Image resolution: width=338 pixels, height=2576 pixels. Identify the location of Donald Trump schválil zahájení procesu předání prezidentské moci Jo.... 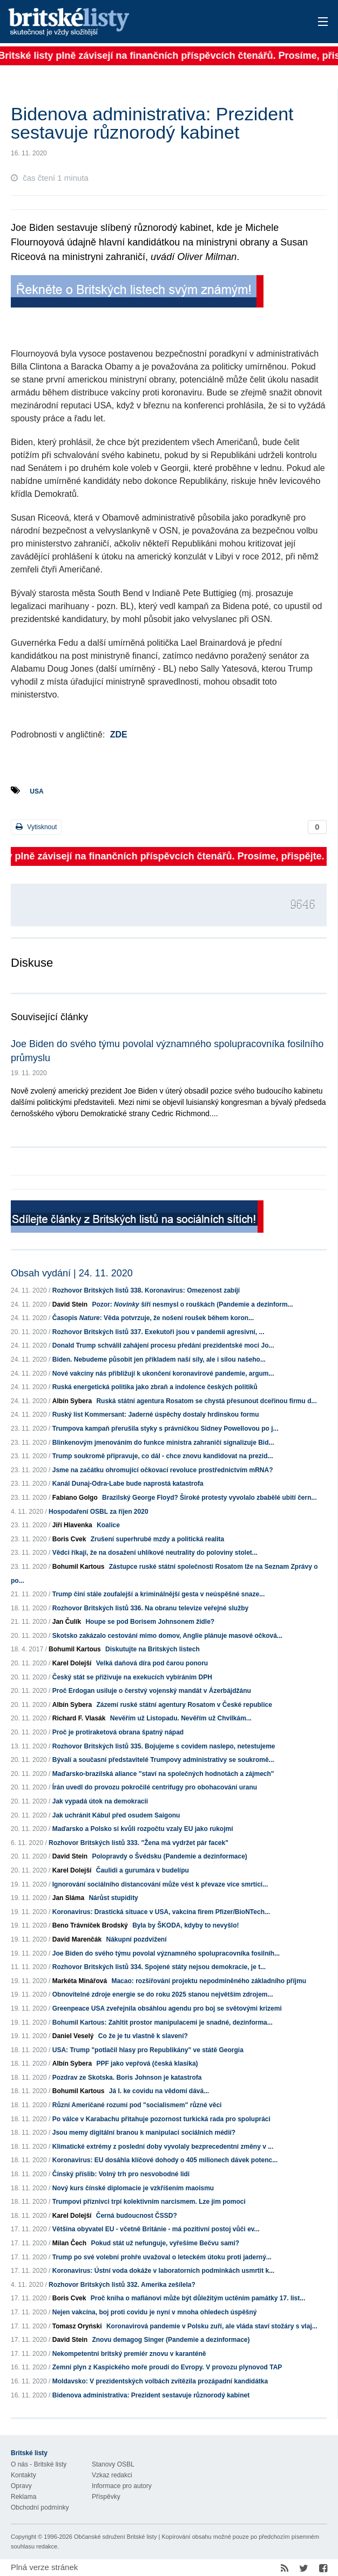
(163, 1345).